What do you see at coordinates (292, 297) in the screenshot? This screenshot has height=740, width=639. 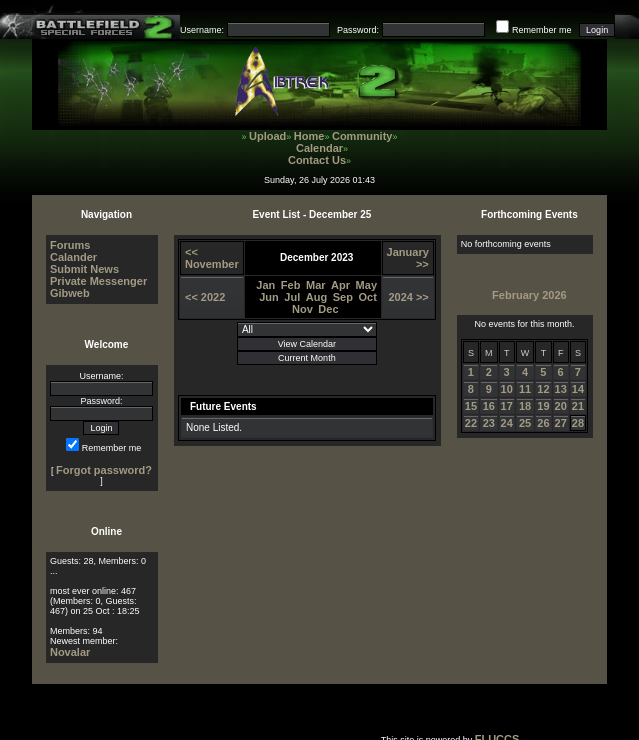 I see `Jul` at bounding box center [292, 297].